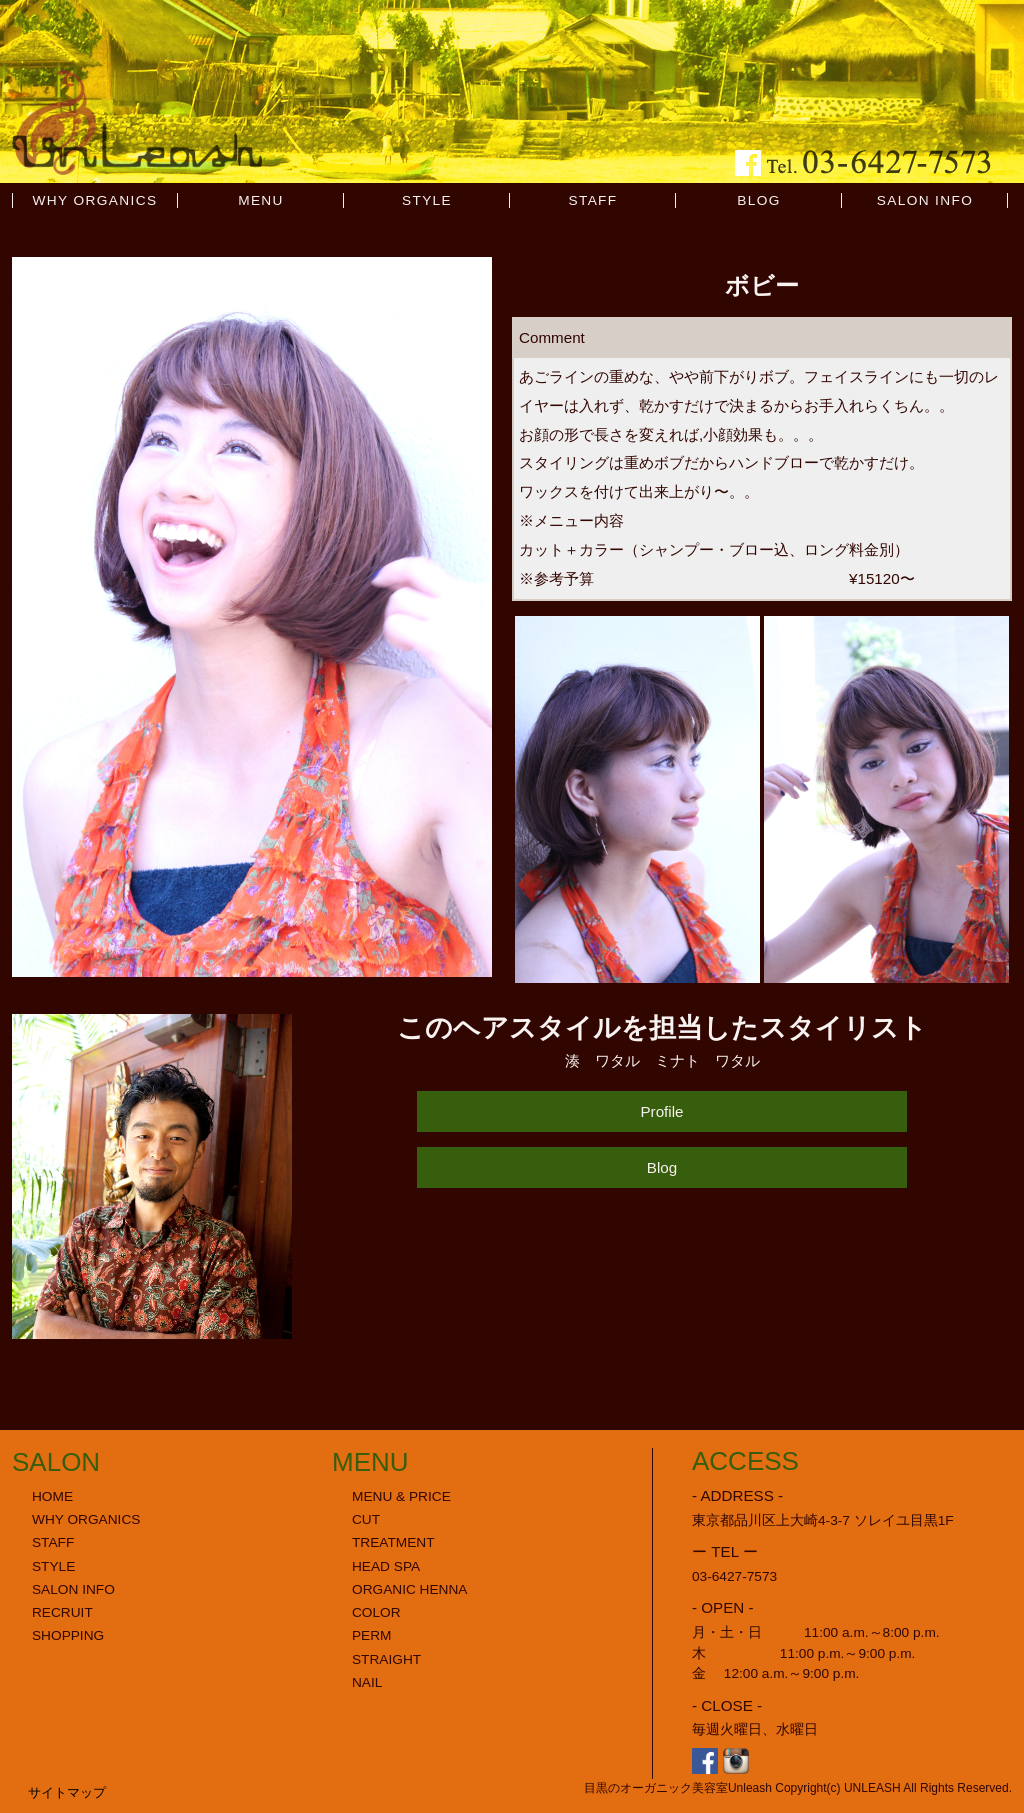 The height and width of the screenshot is (1813, 1024). What do you see at coordinates (67, 1792) in the screenshot?
I see `サイトマップ` at bounding box center [67, 1792].